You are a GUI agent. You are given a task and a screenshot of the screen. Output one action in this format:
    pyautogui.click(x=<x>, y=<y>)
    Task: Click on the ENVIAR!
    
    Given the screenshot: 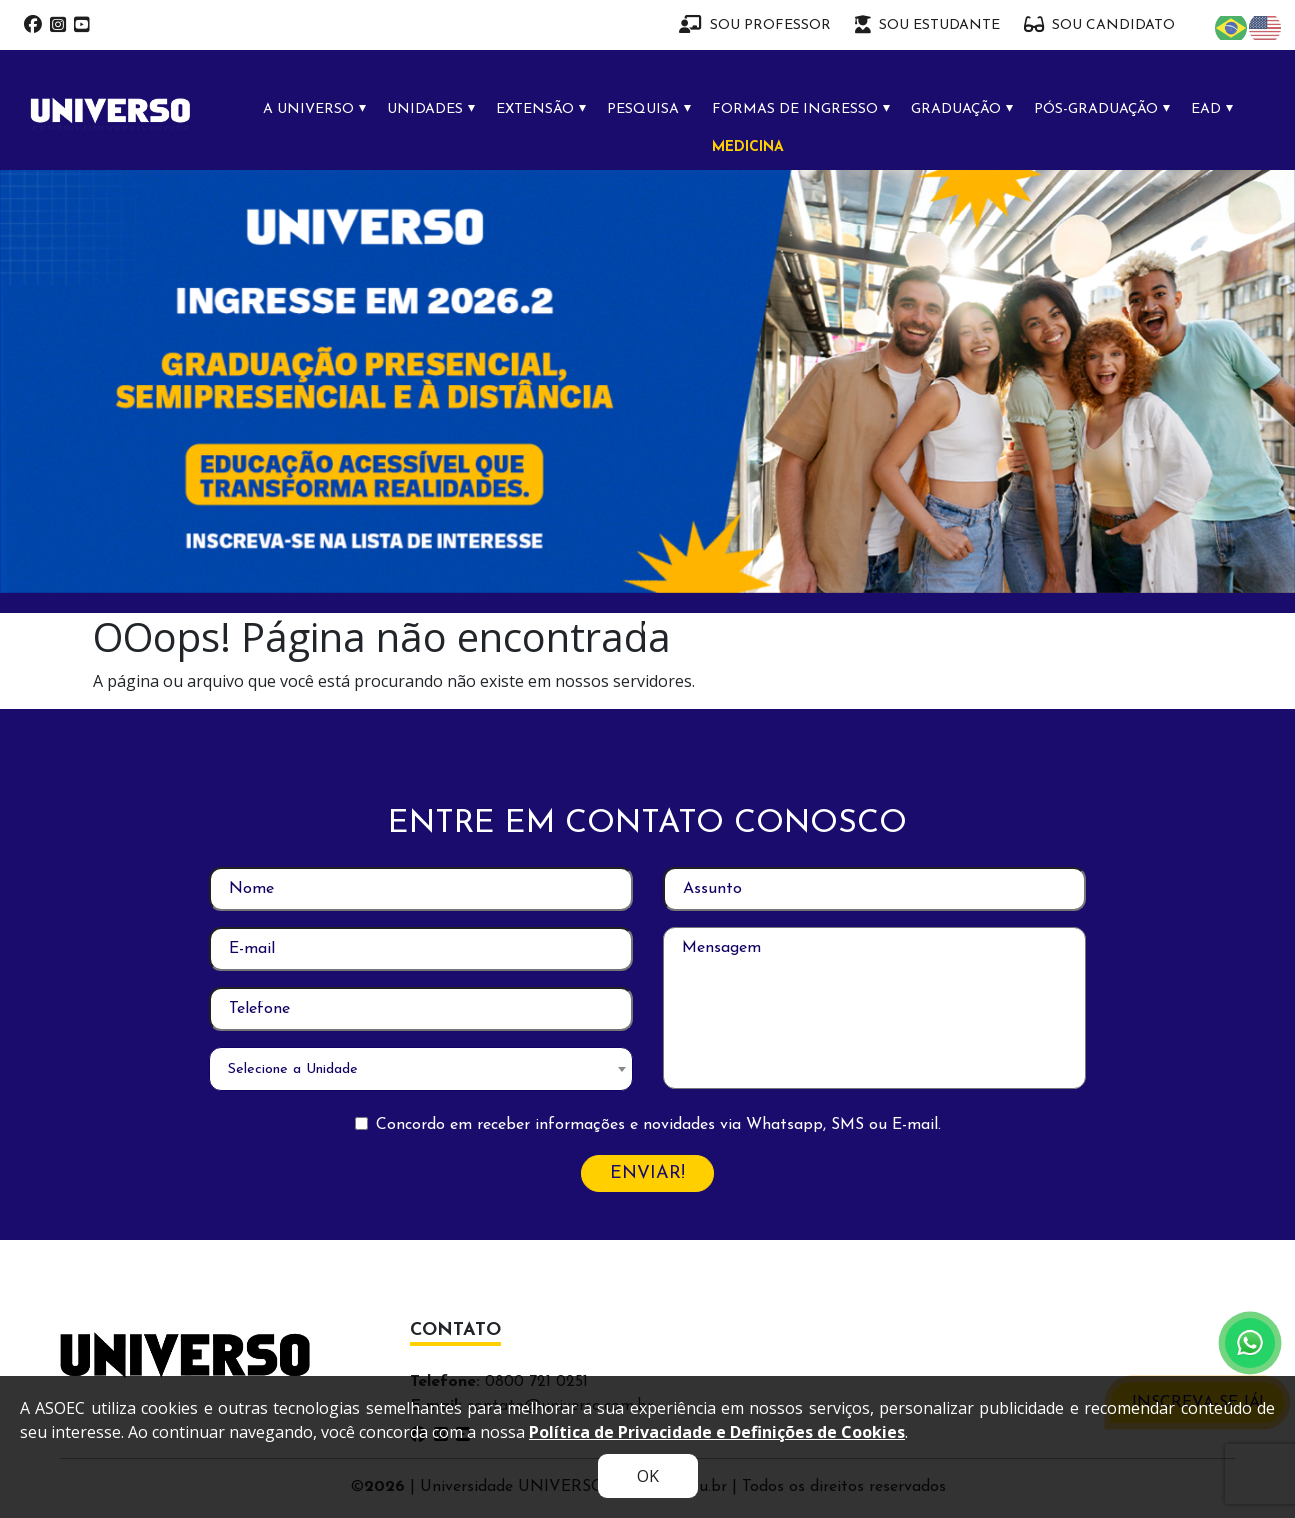 What is the action you would take?
    pyautogui.click(x=647, y=1173)
    